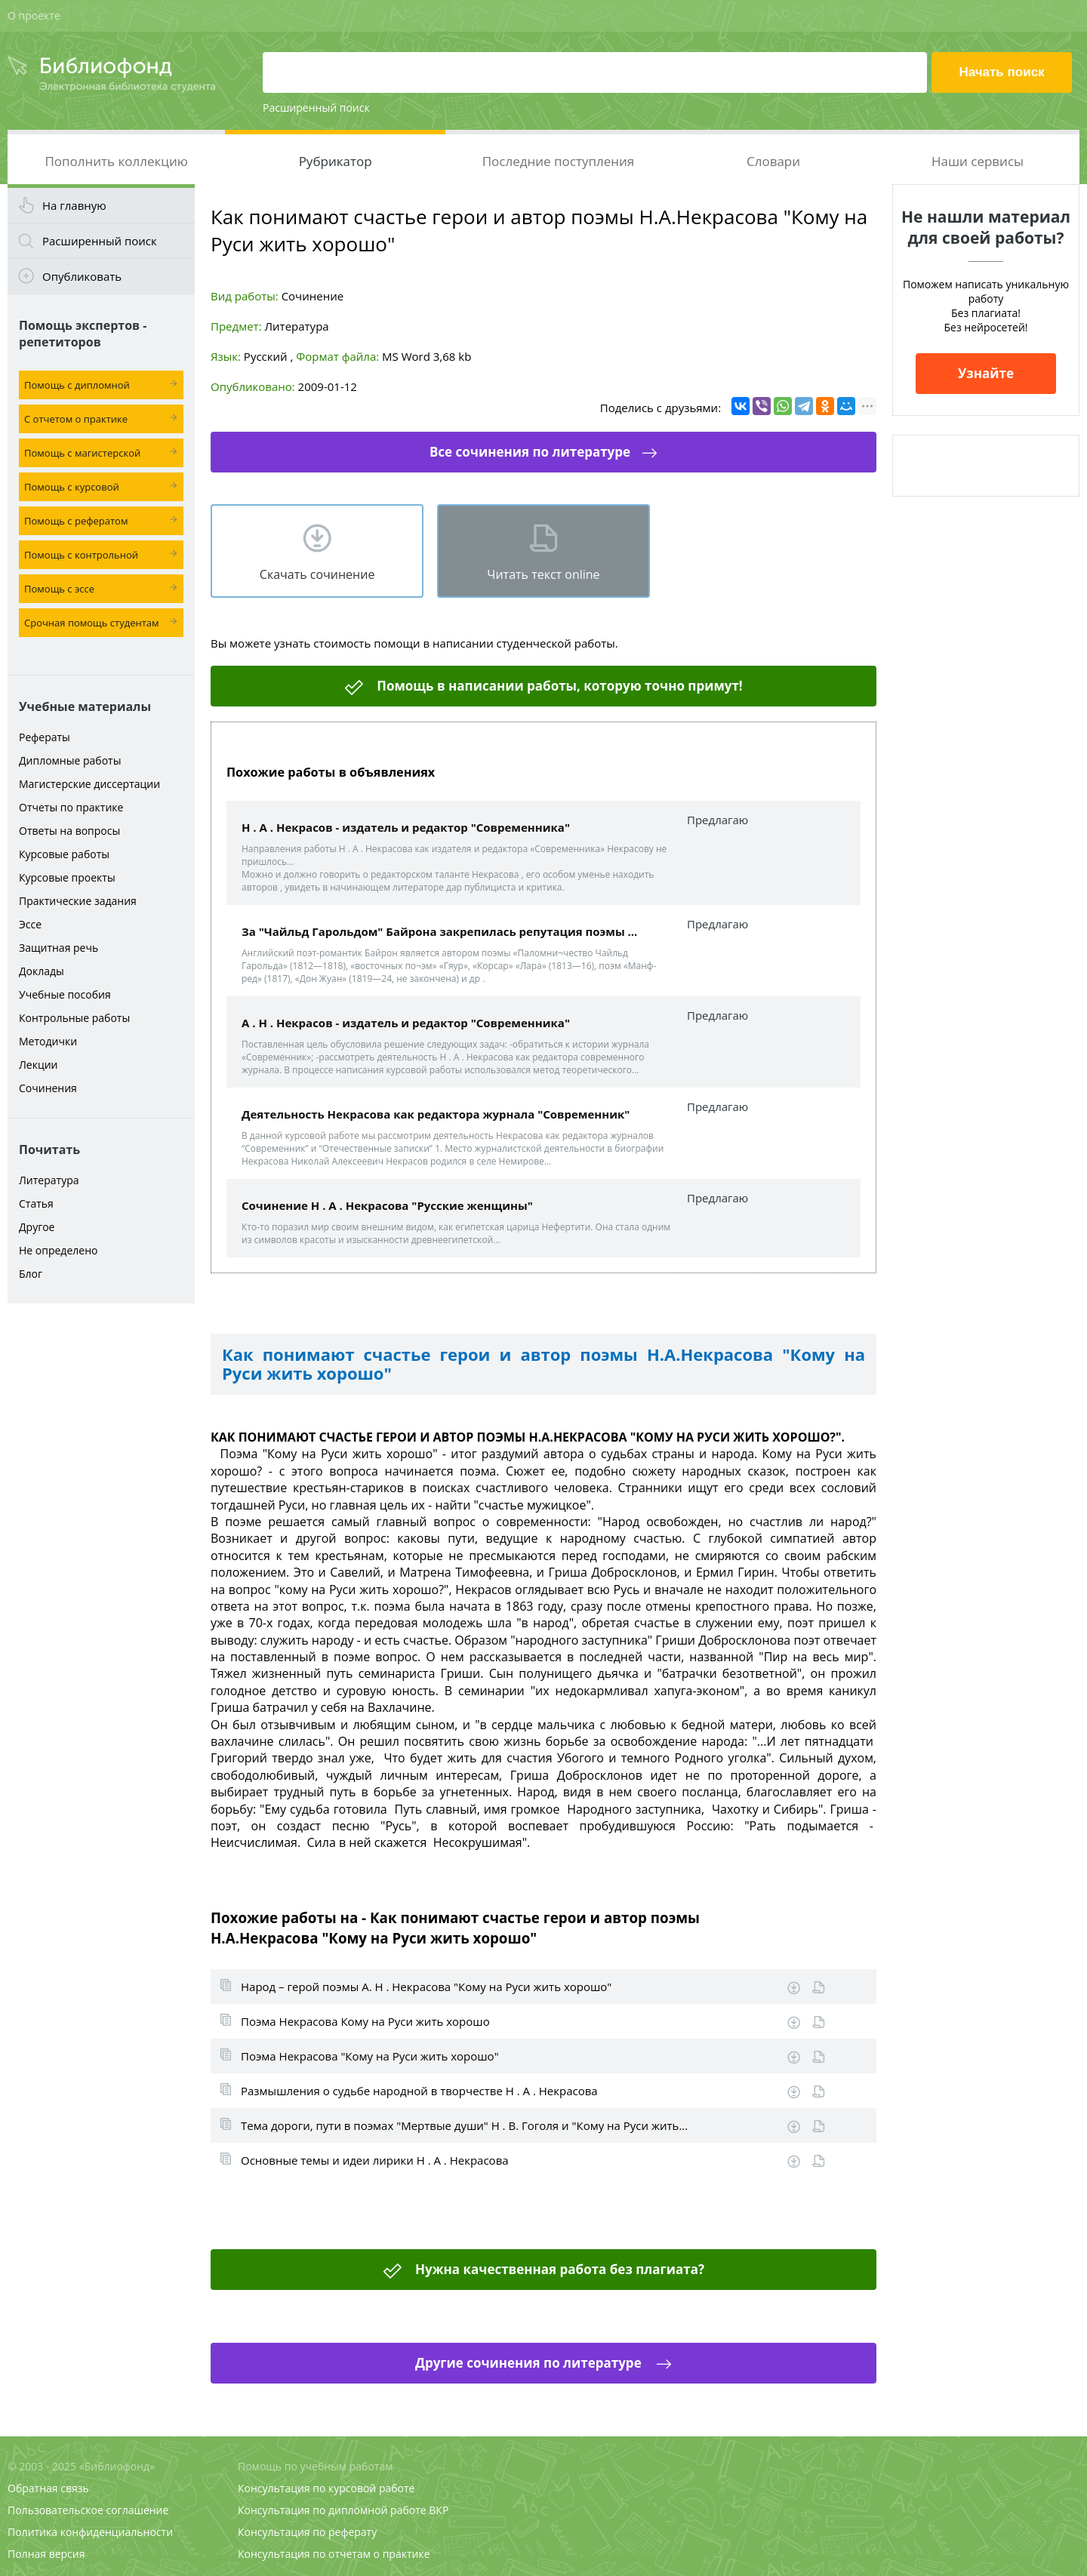 This screenshot has height=2576, width=1087. I want to click on Поэма Некрасова Кому на Руси жить хорошо, so click(365, 2021).